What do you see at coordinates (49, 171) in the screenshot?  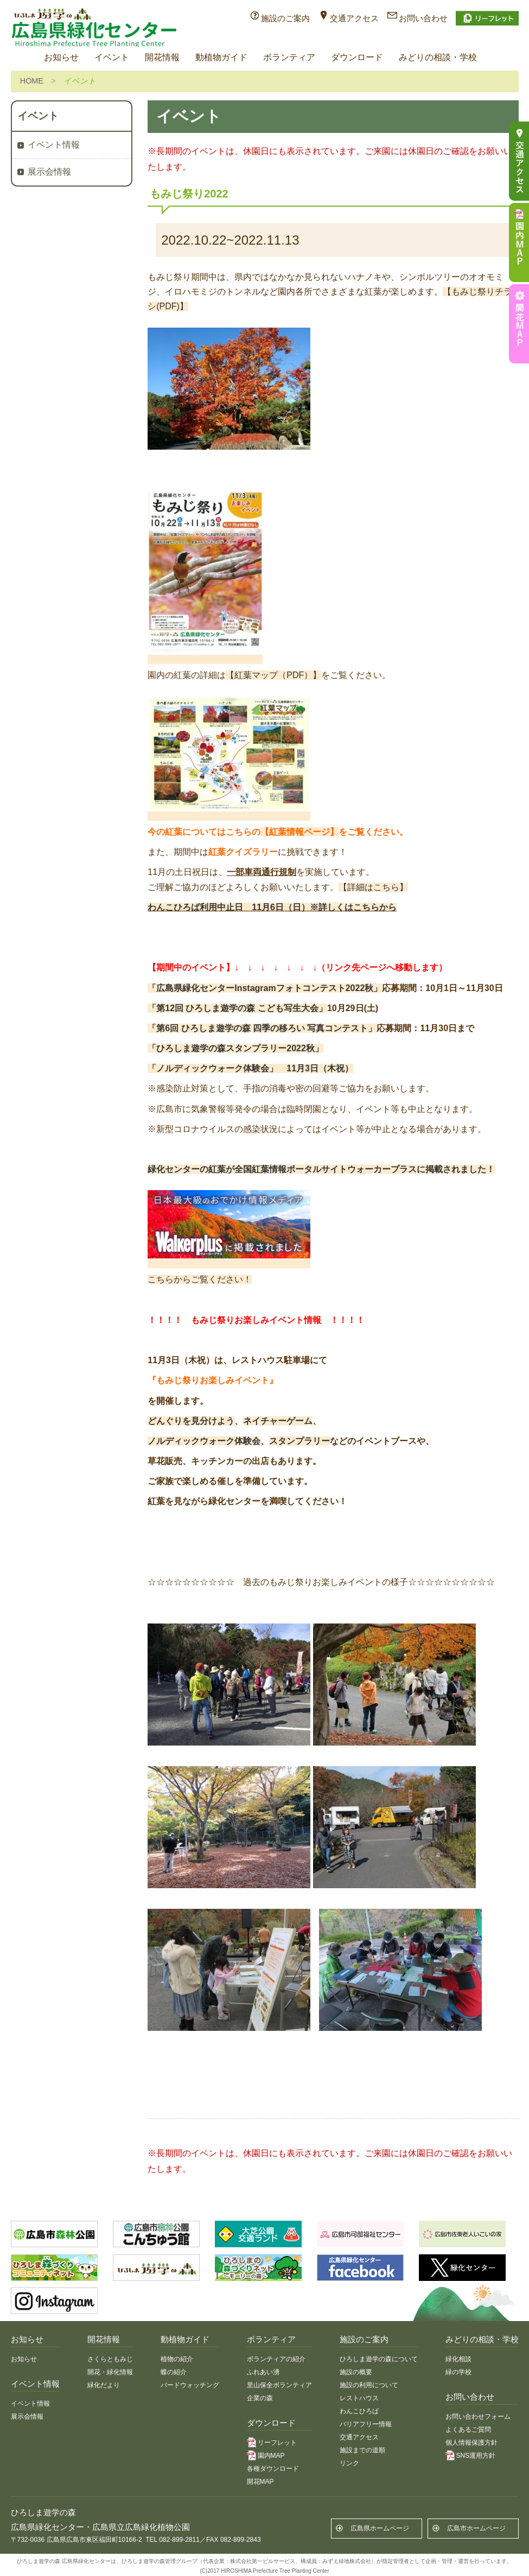 I see `展示会情報` at bounding box center [49, 171].